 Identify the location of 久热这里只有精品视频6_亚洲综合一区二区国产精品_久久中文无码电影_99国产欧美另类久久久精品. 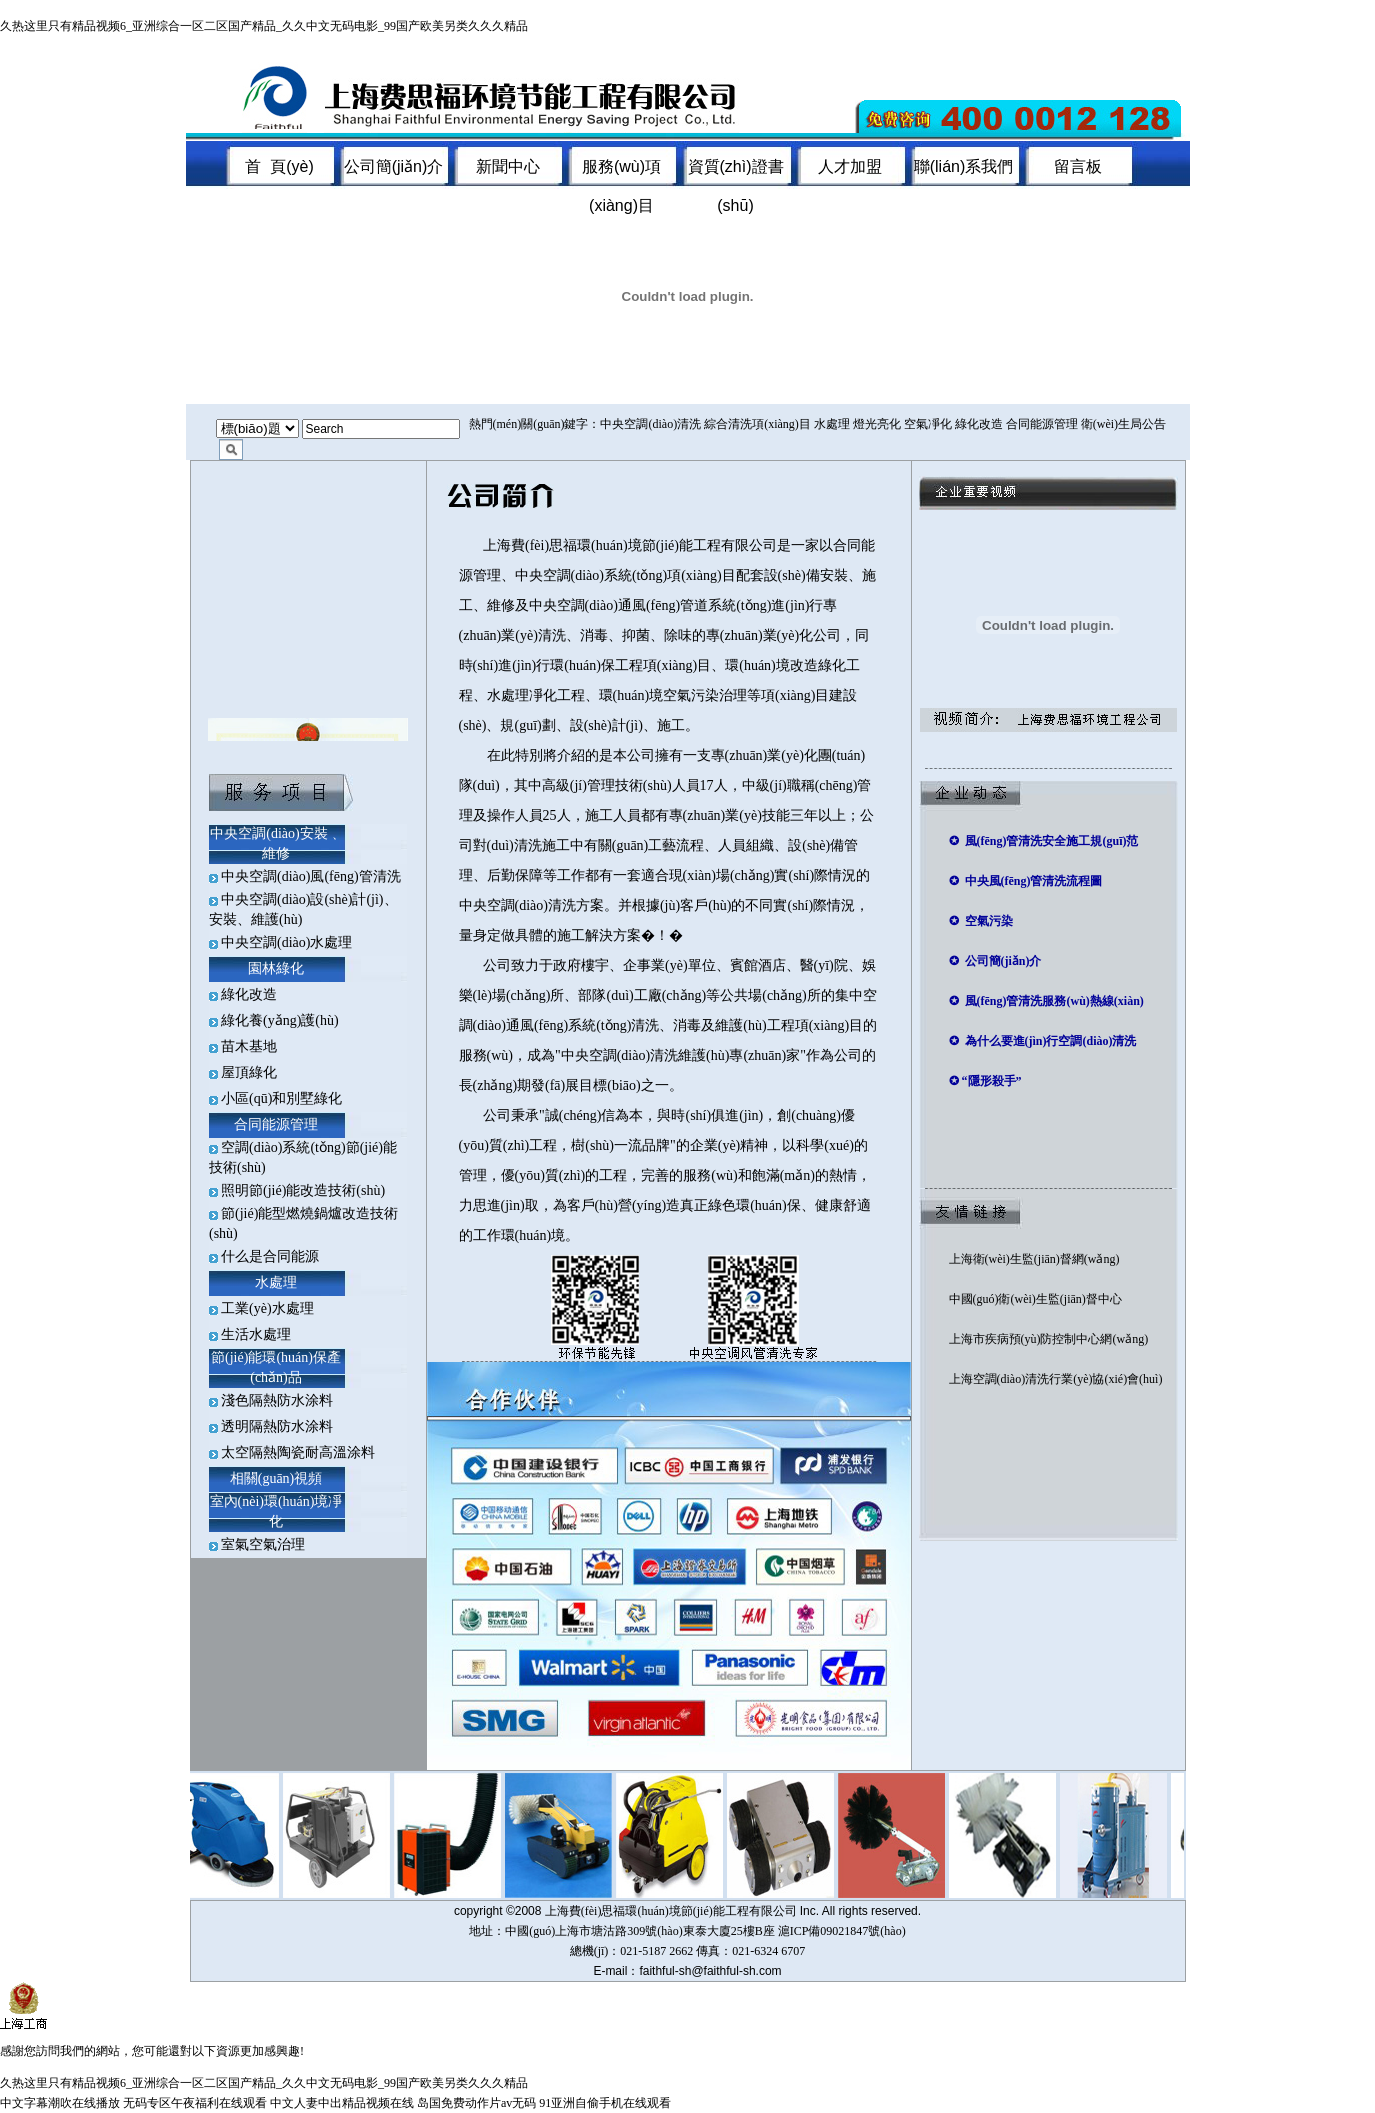
(264, 26).